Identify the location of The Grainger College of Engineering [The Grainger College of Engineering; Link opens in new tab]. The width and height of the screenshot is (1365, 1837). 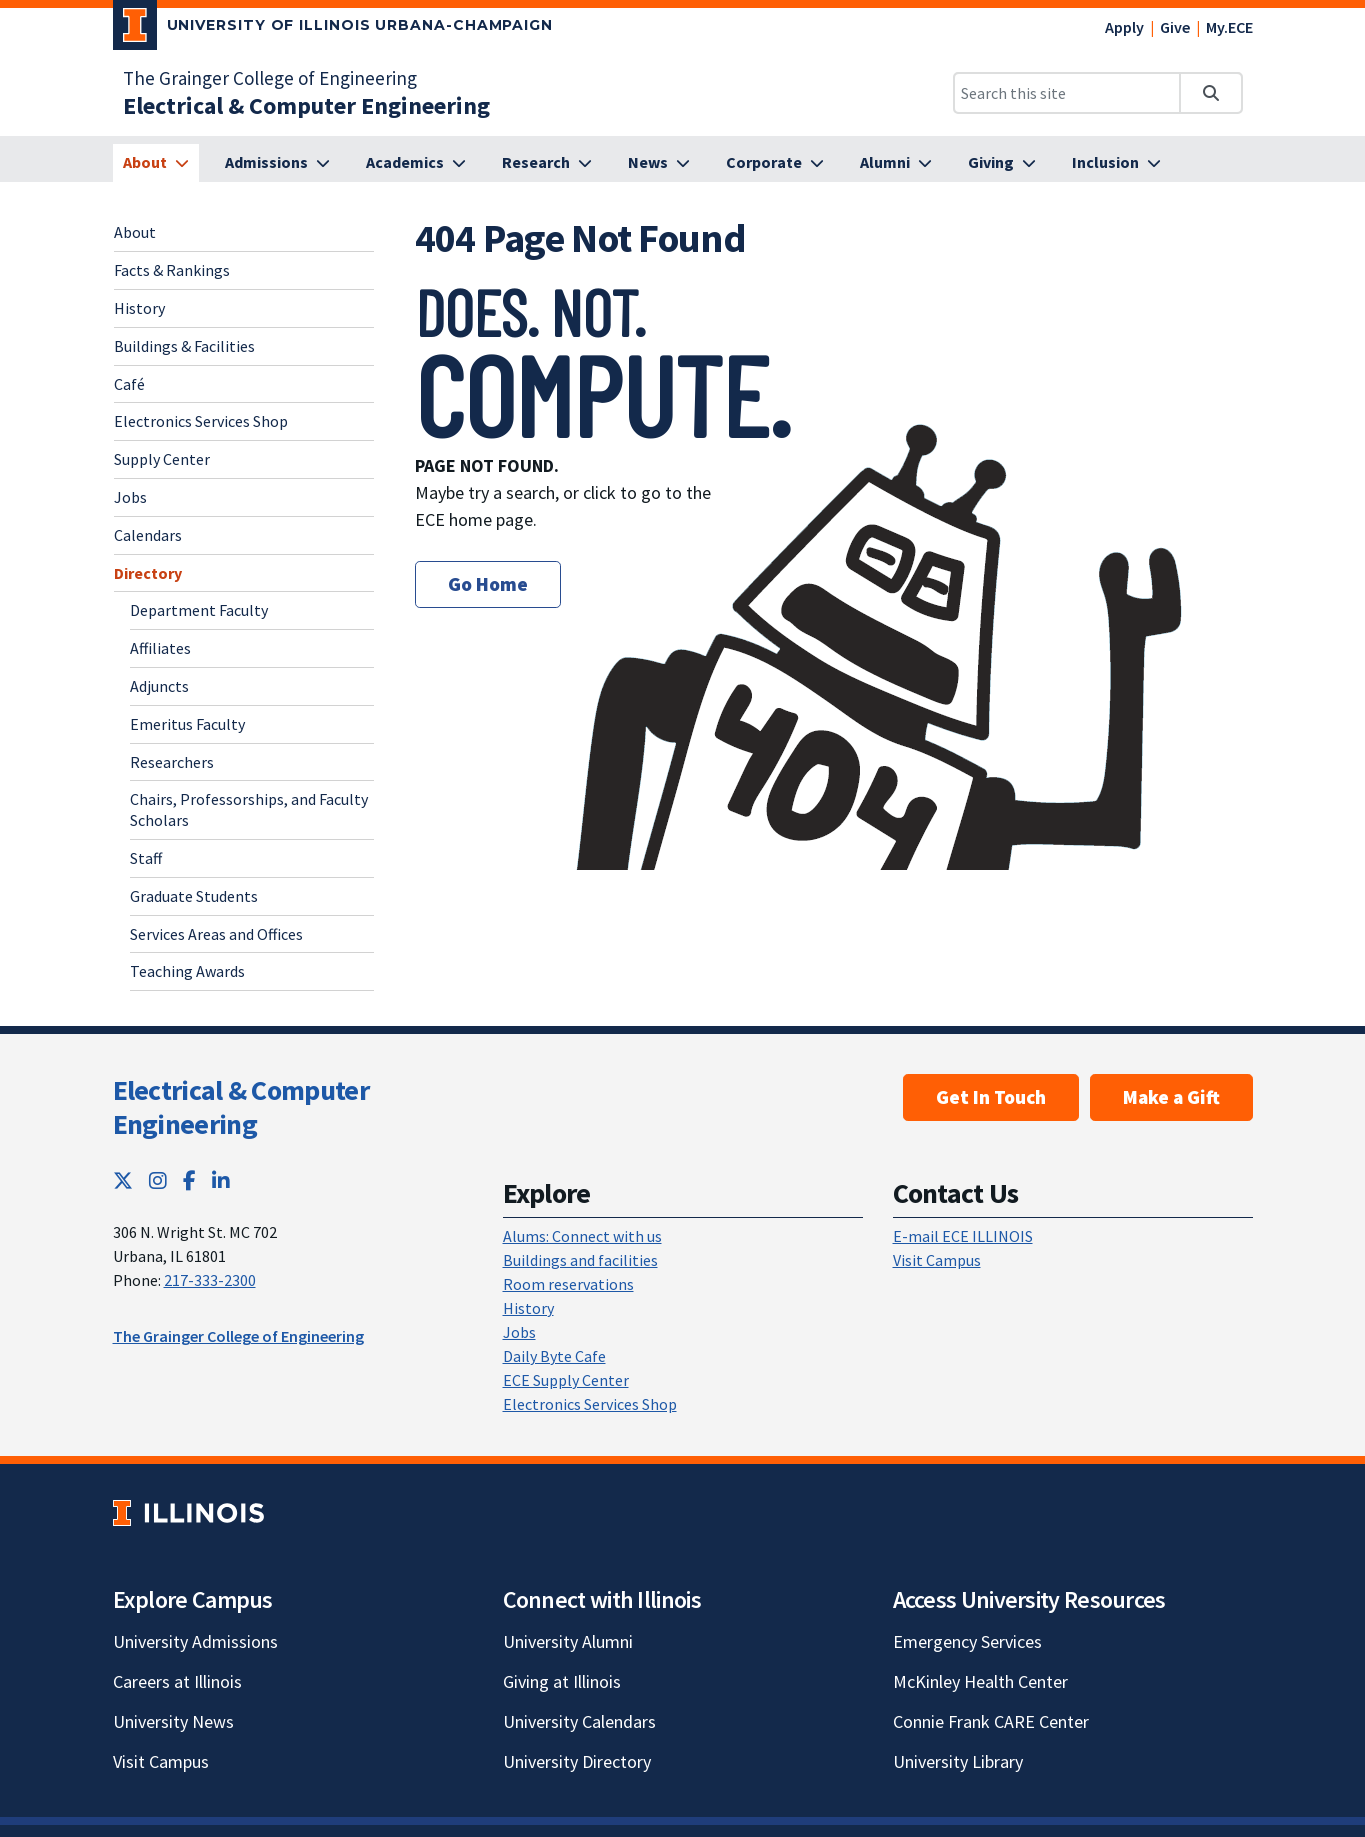
(270, 78).